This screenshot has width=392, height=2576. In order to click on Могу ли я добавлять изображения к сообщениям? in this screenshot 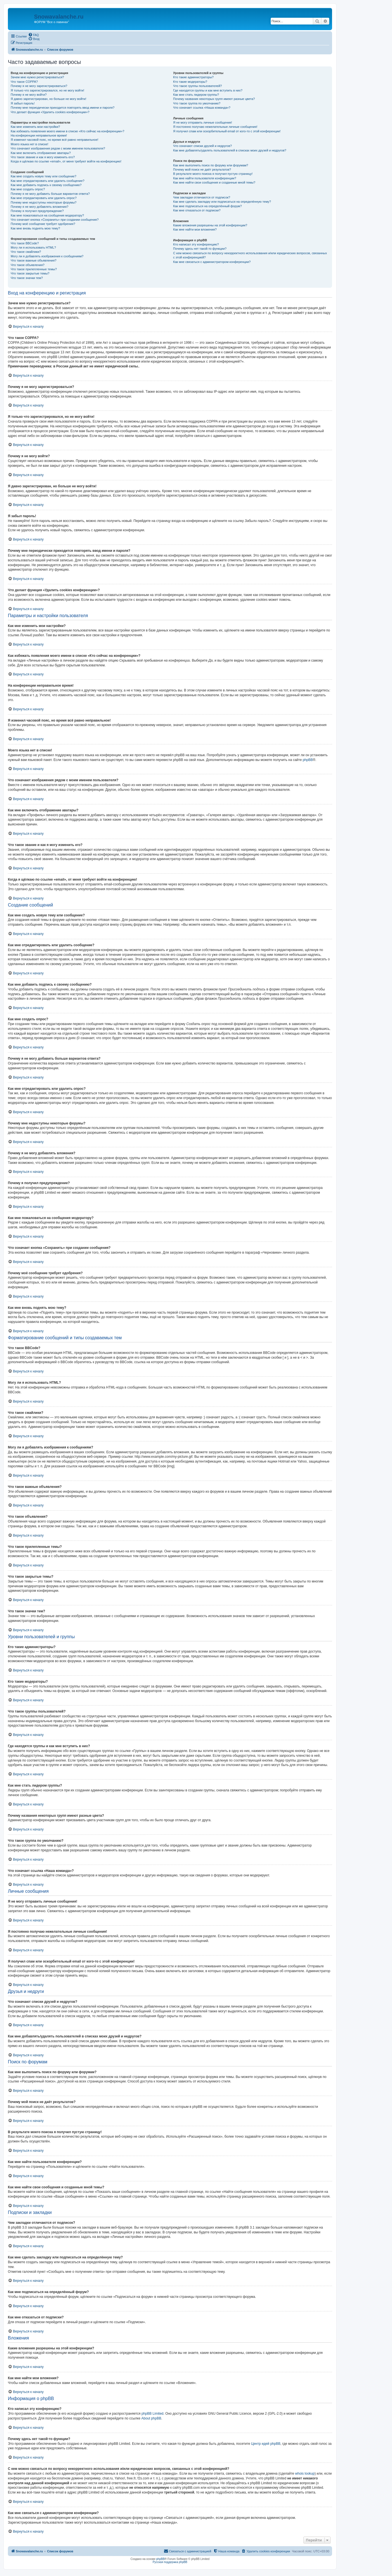, I will do `click(47, 256)`.